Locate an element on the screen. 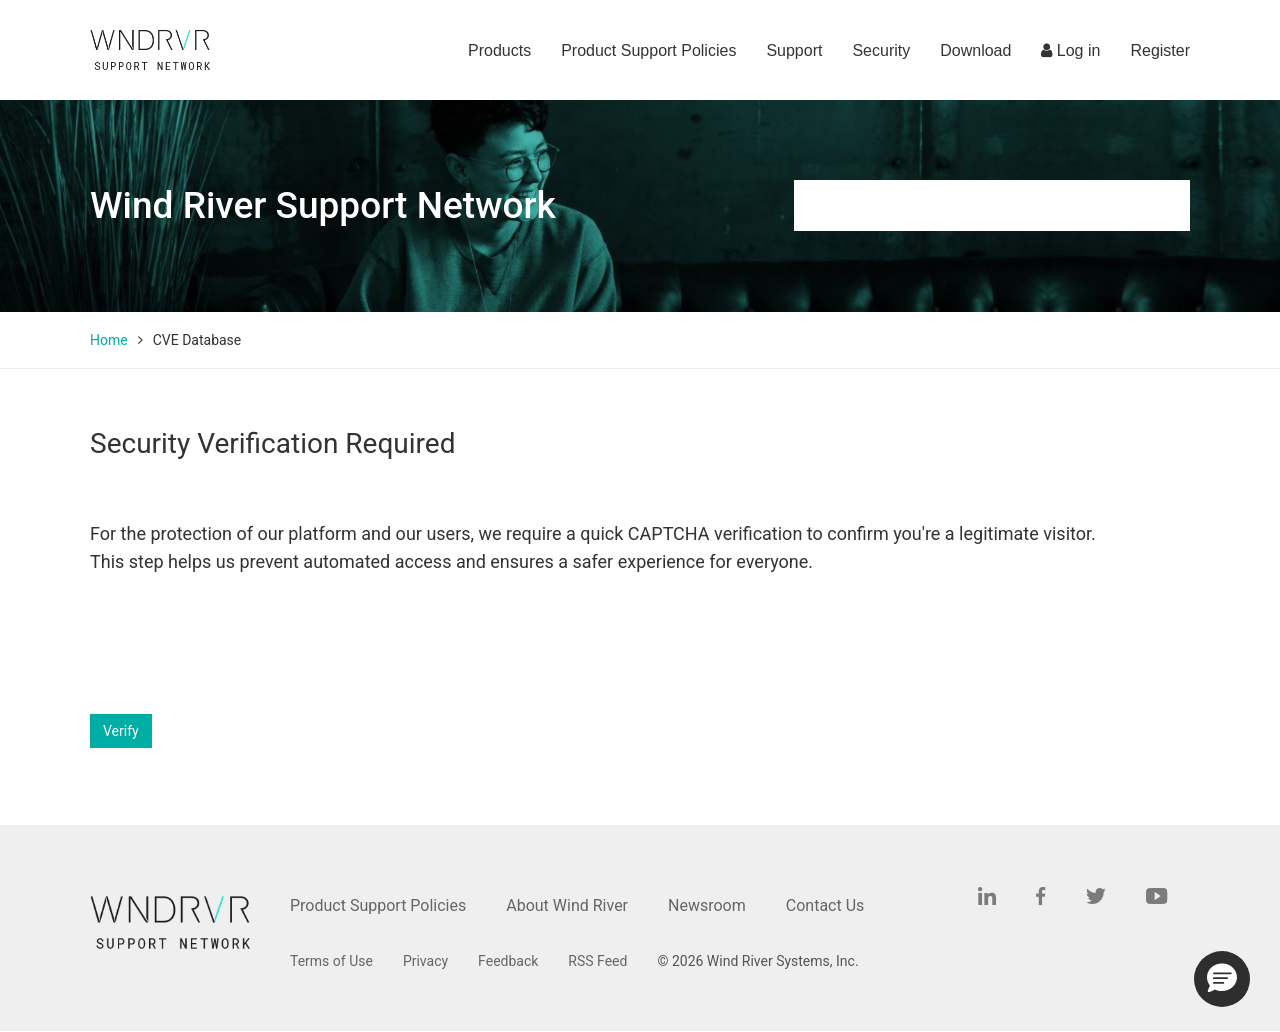  Register is located at coordinates (1160, 50).